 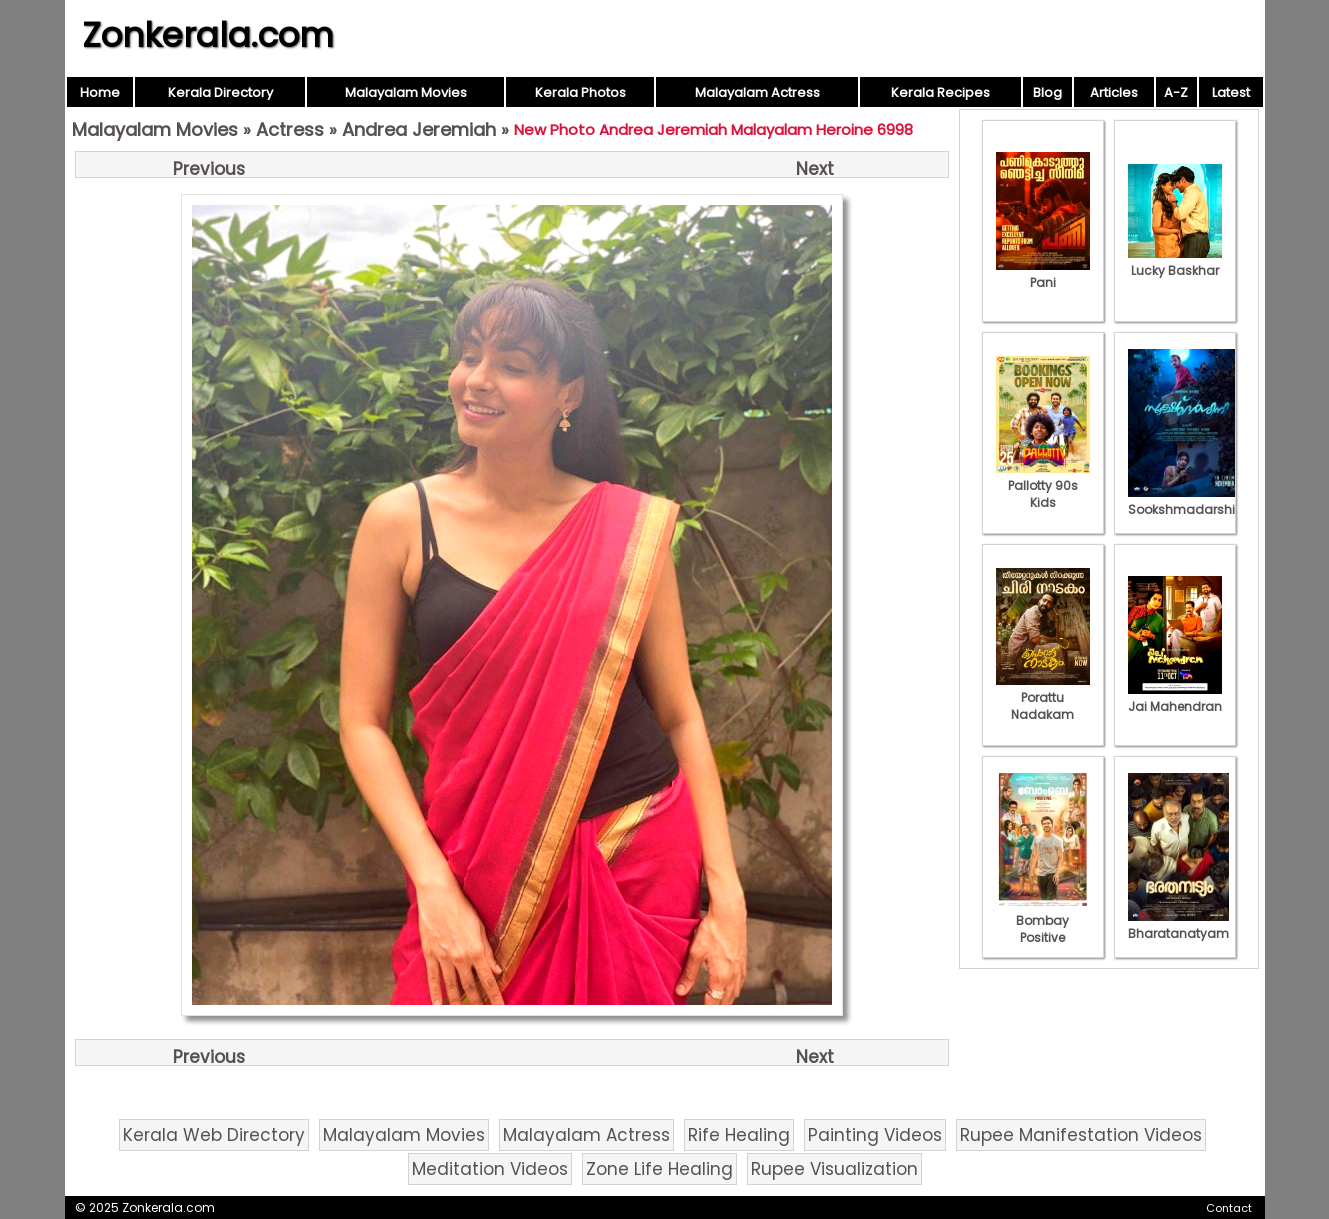 I want to click on Rupee Manifestation Videos, so click(x=1081, y=1135).